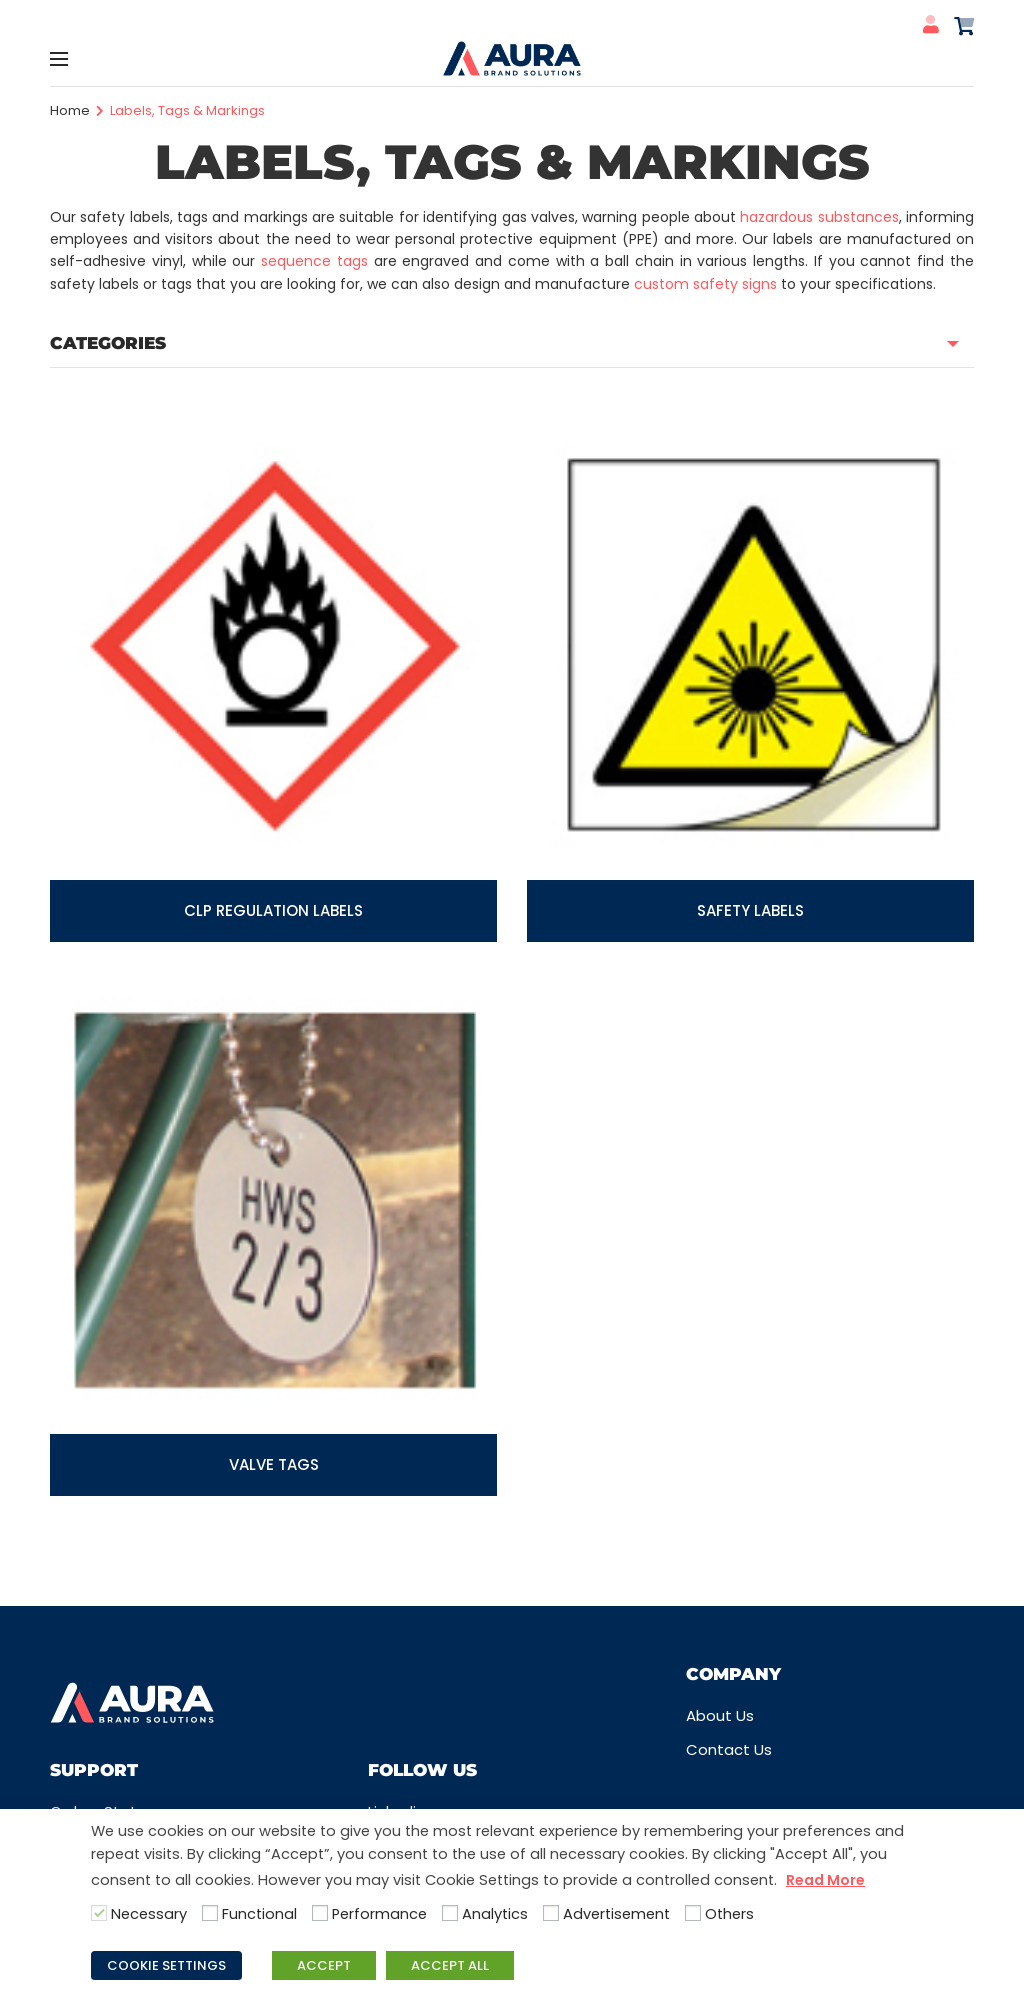 The height and width of the screenshot is (1996, 1024). I want to click on Safety labels, so click(750, 910).